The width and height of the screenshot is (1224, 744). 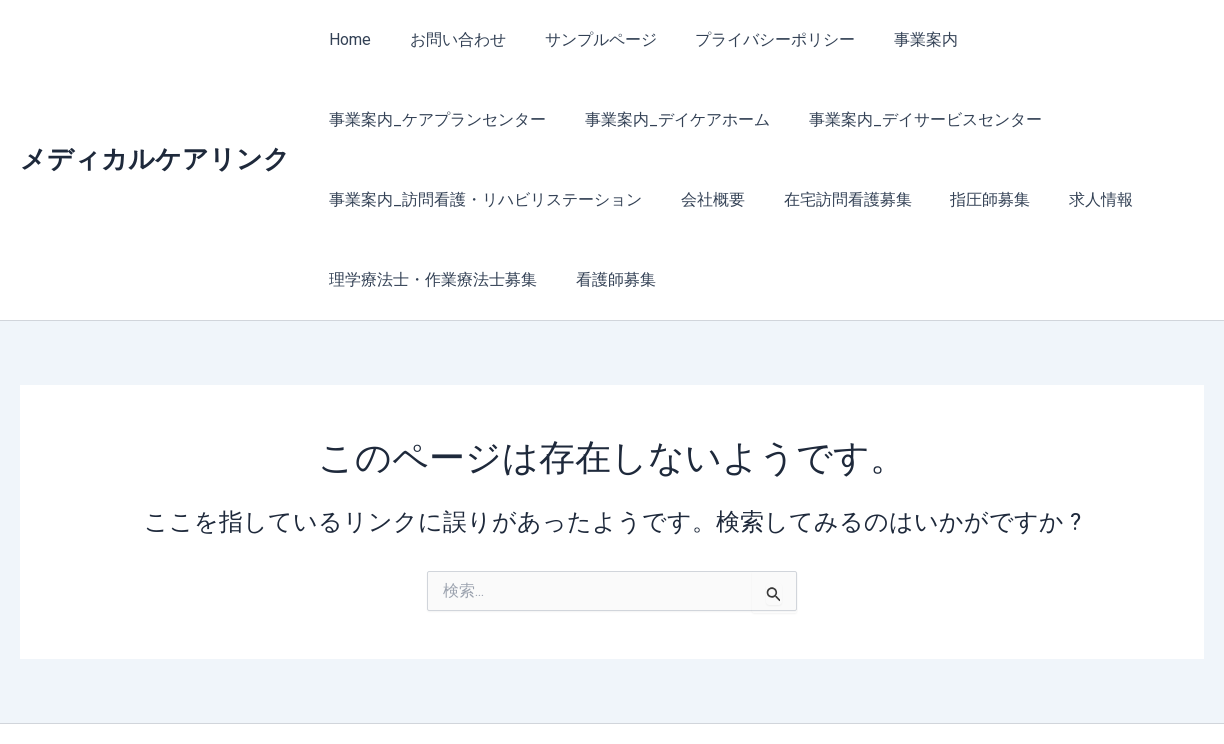 I want to click on 事業案内, so click(x=896, y=39).